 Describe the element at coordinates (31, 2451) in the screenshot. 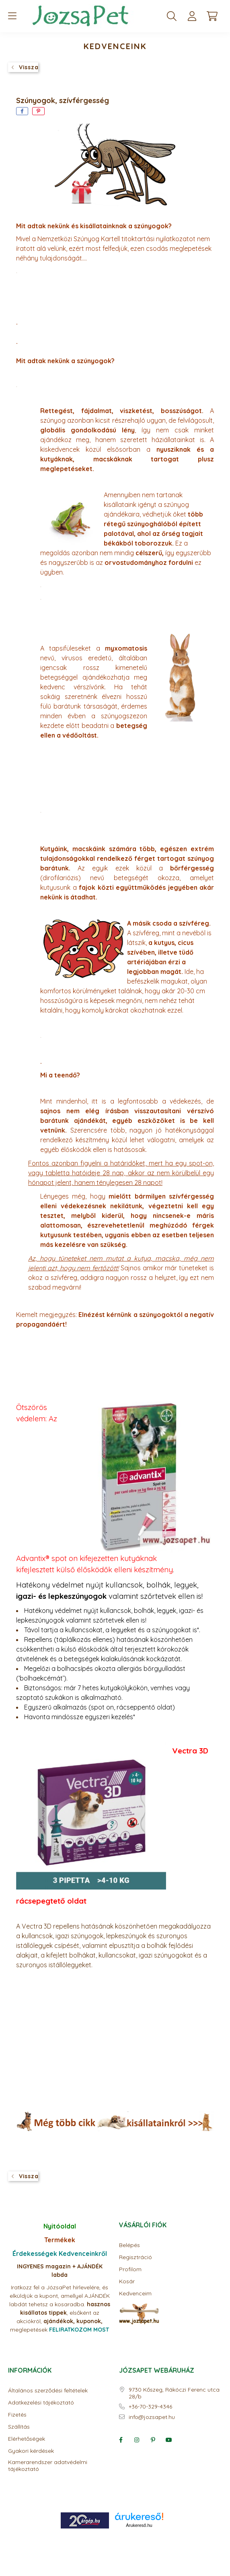

I see `Gyakori kérdések` at that location.